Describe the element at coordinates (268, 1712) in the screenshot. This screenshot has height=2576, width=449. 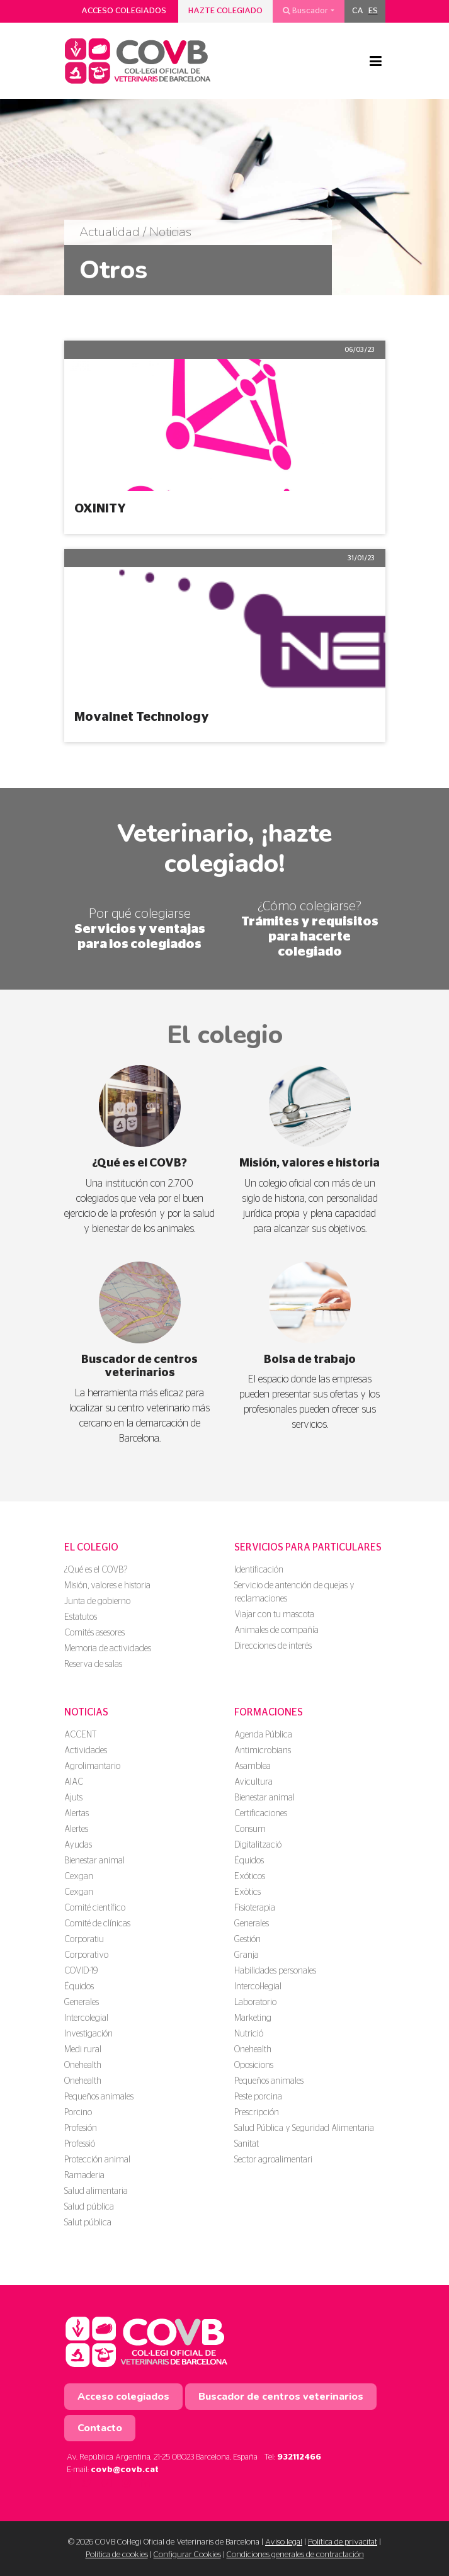
I see `Formaciones` at that location.